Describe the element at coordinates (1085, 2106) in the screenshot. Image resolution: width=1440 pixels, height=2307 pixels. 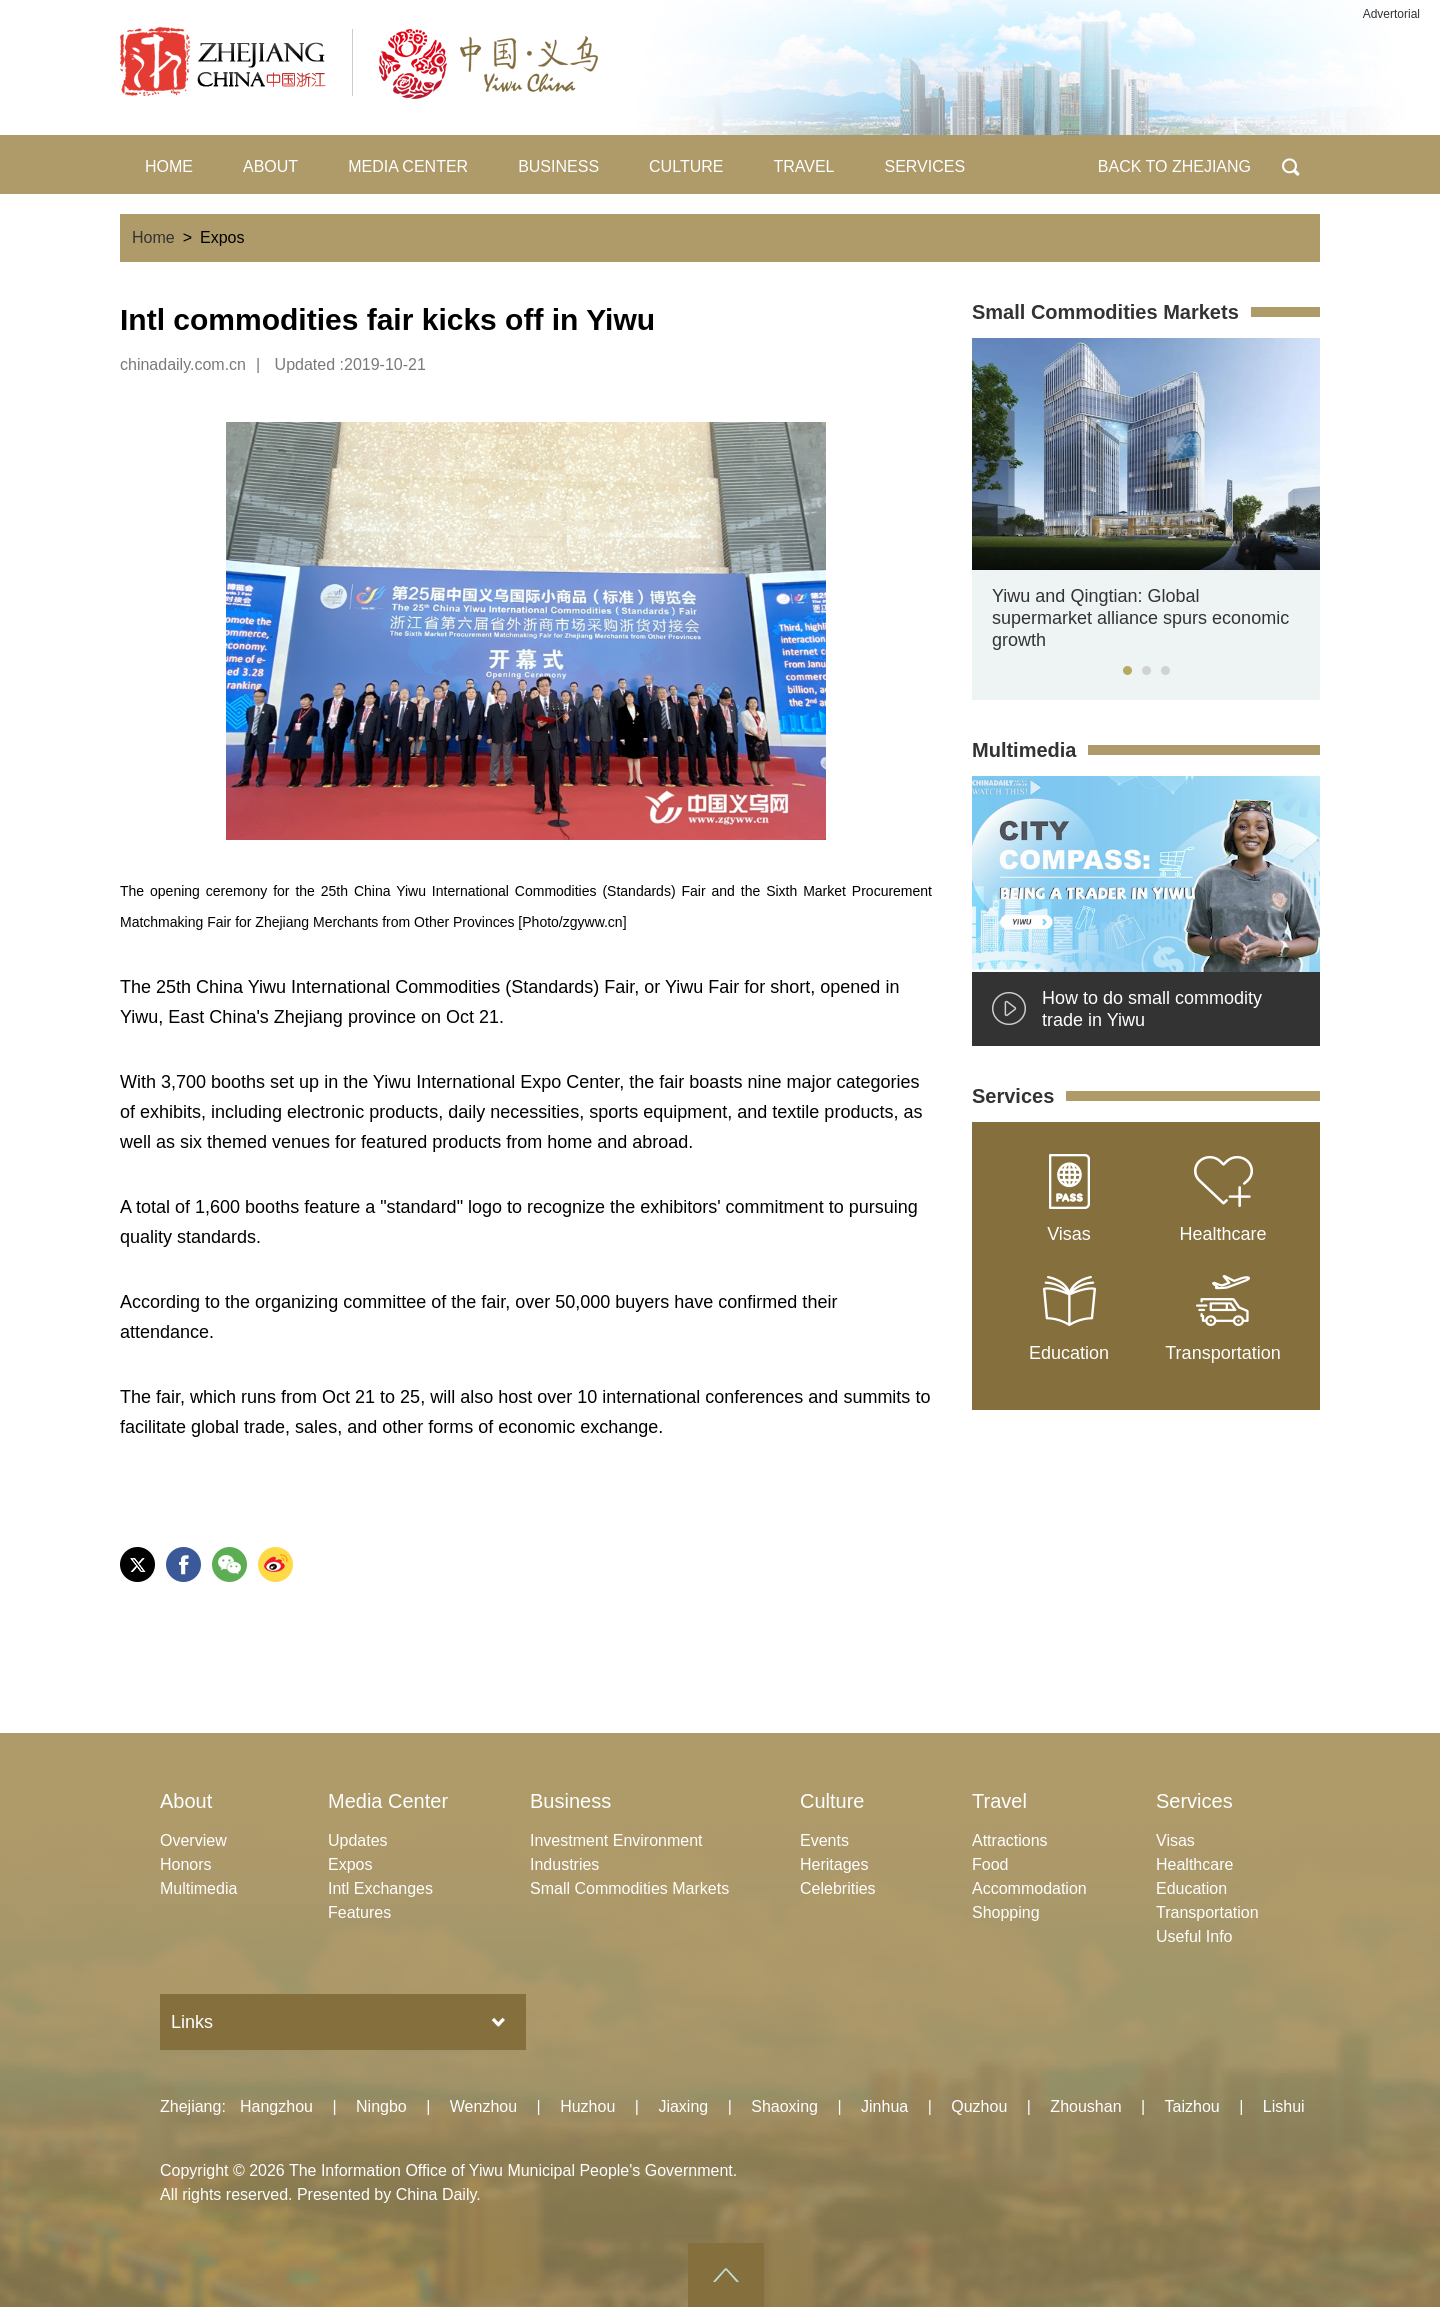
I see `Zhoushan` at that location.